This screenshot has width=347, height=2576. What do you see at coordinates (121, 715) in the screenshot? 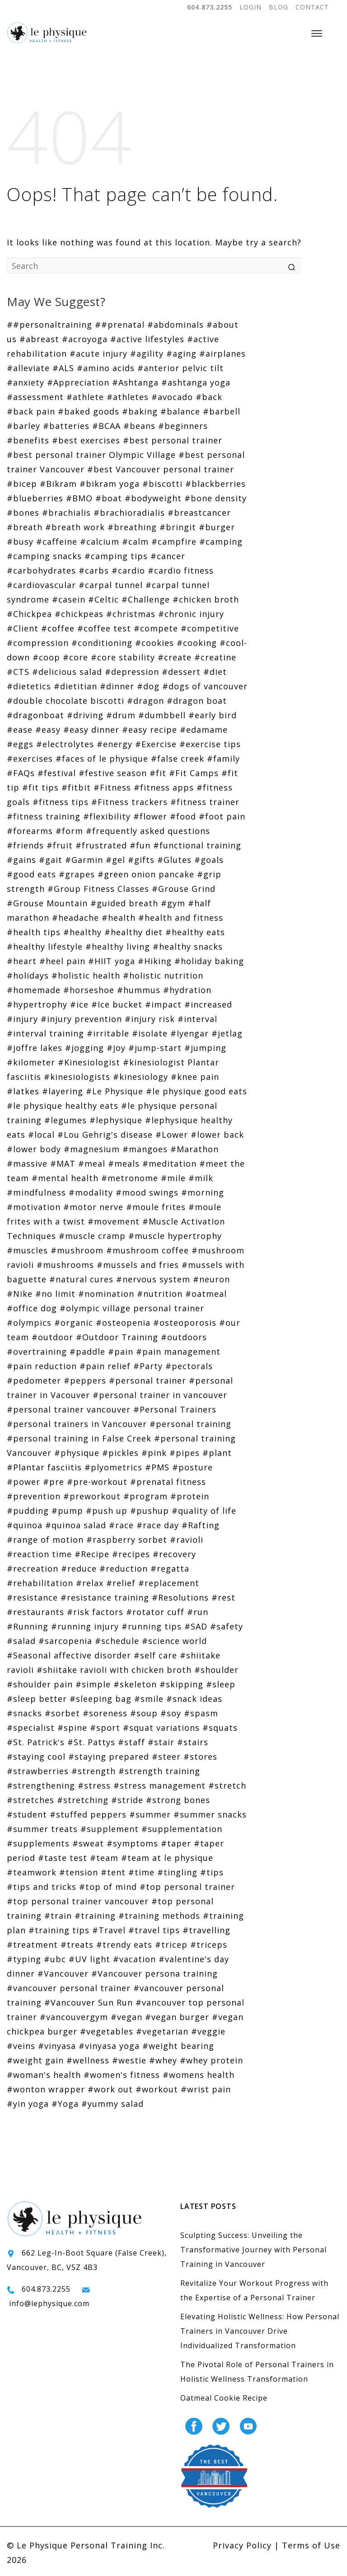
I see `#drum` at bounding box center [121, 715].